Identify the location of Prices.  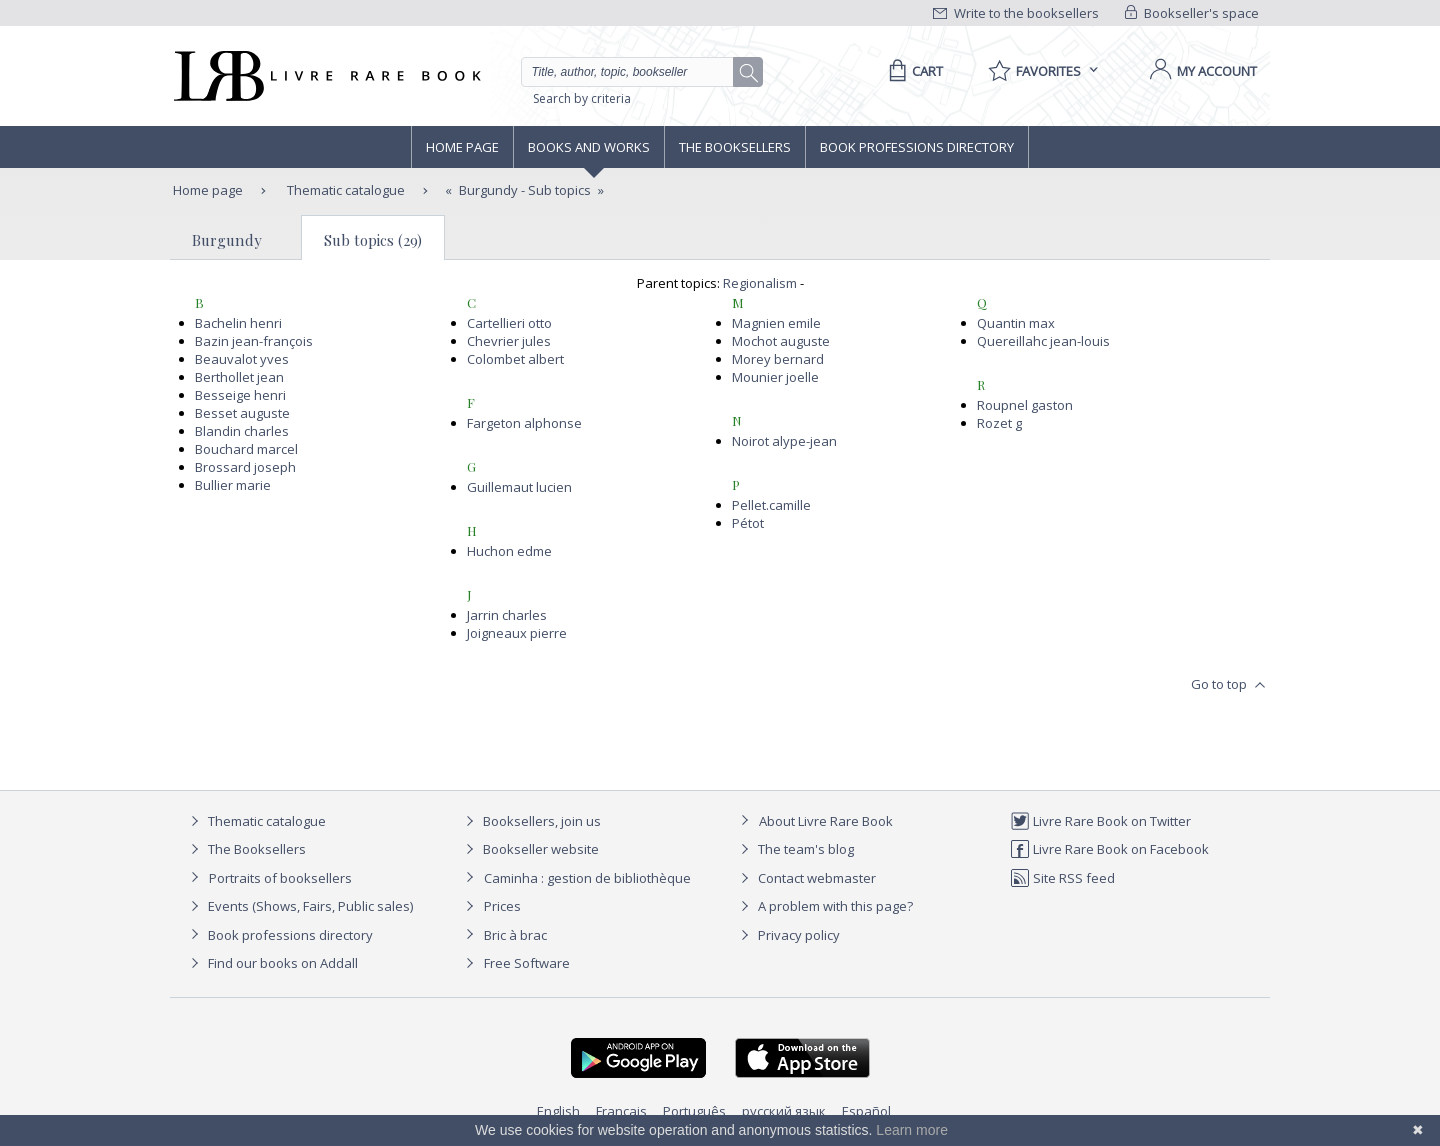
(502, 906).